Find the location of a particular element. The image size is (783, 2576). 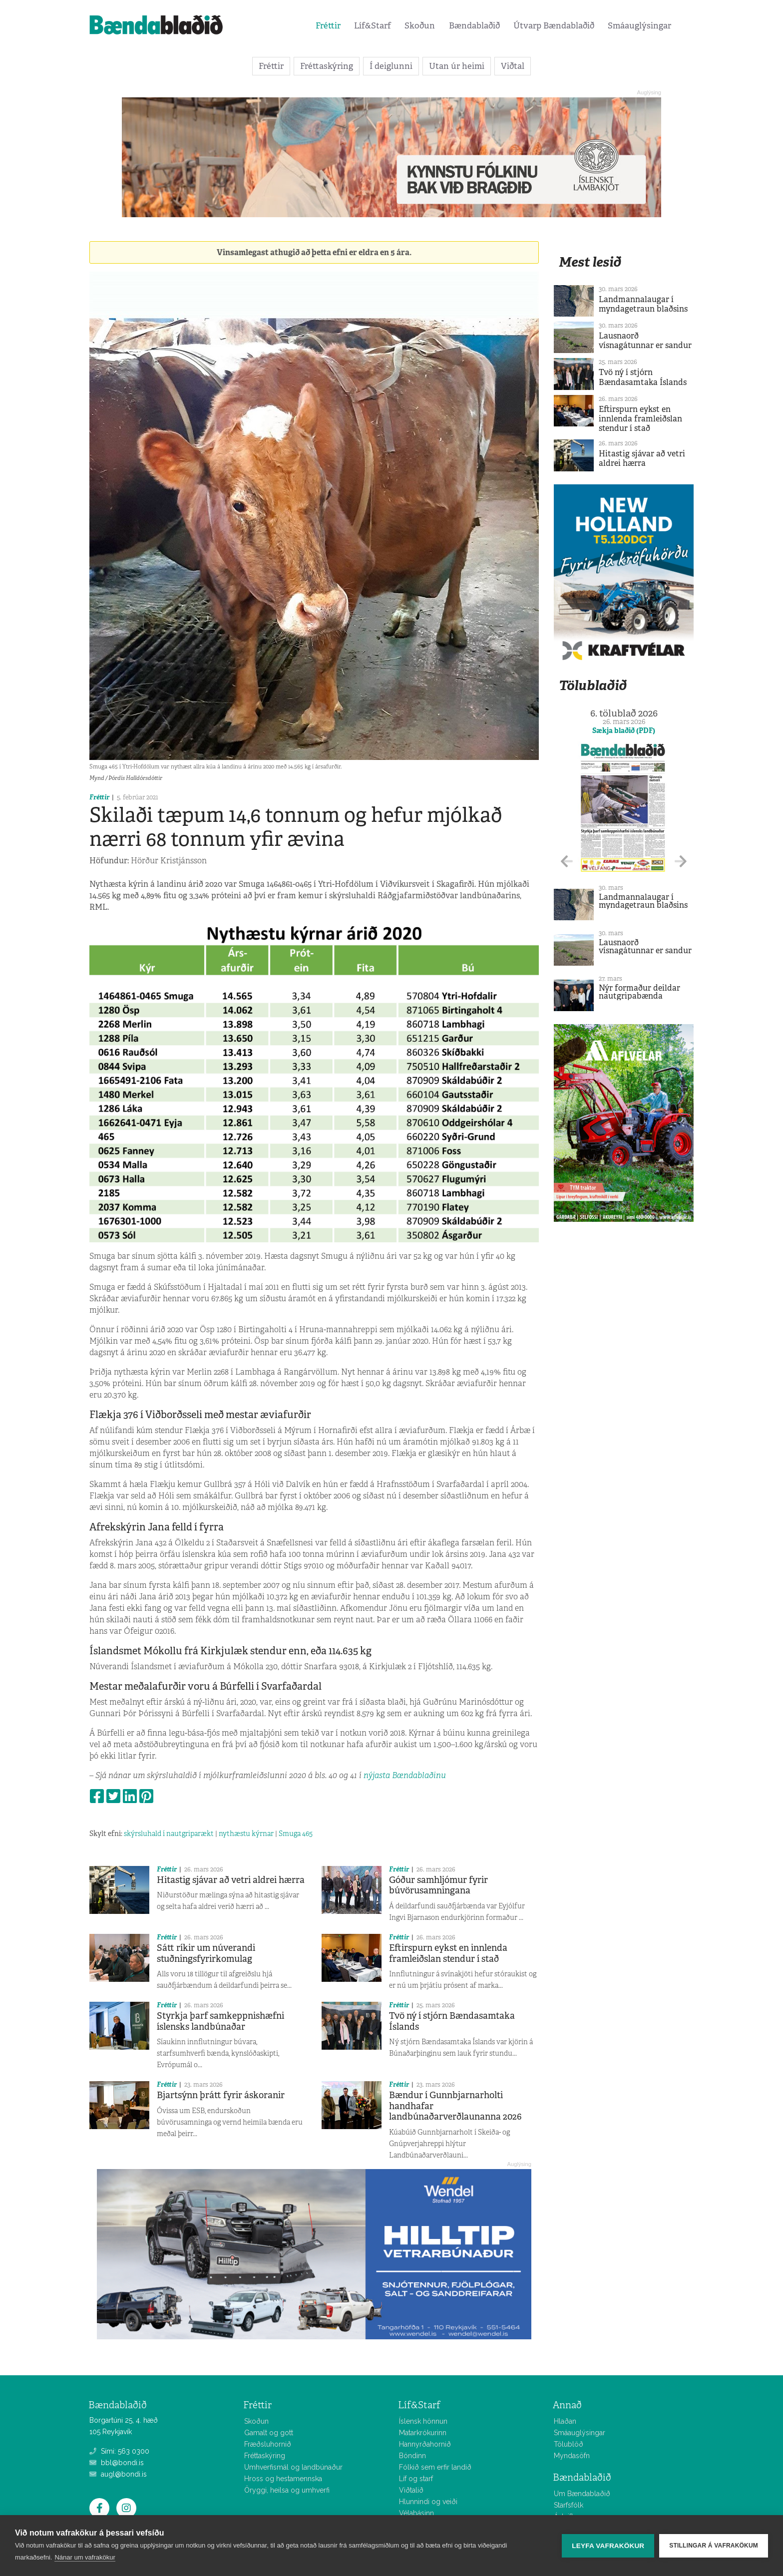

Tvö ný í stjórn Bændasamtaka Íslands is located at coordinates (452, 2021).